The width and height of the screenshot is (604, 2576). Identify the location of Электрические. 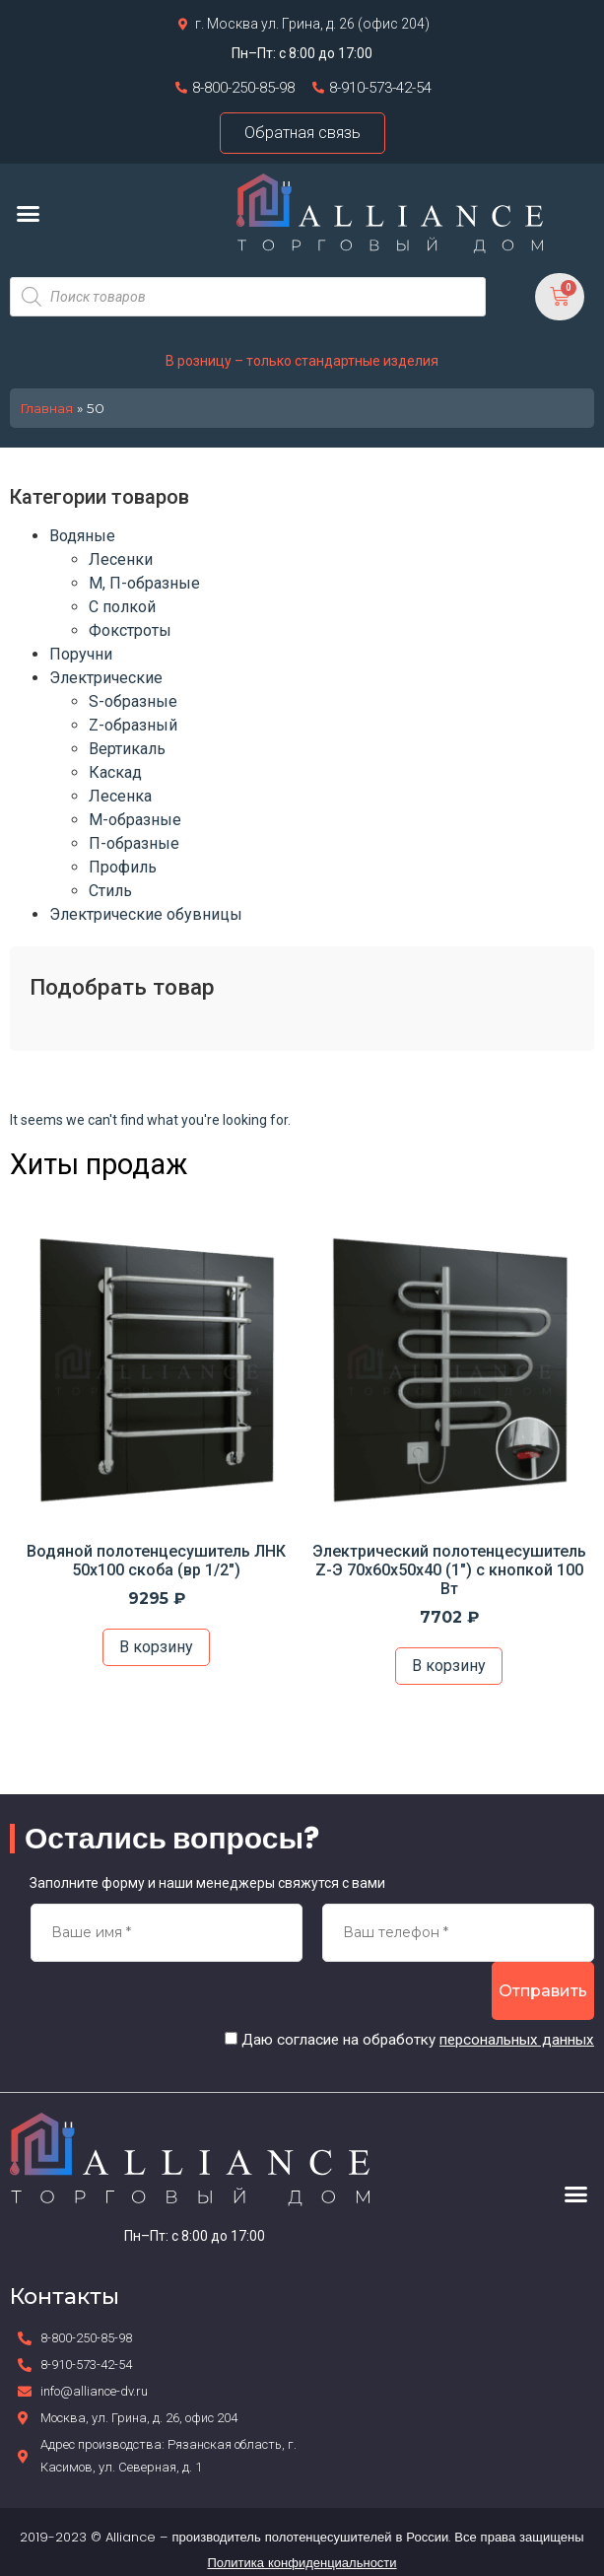
(106, 677).